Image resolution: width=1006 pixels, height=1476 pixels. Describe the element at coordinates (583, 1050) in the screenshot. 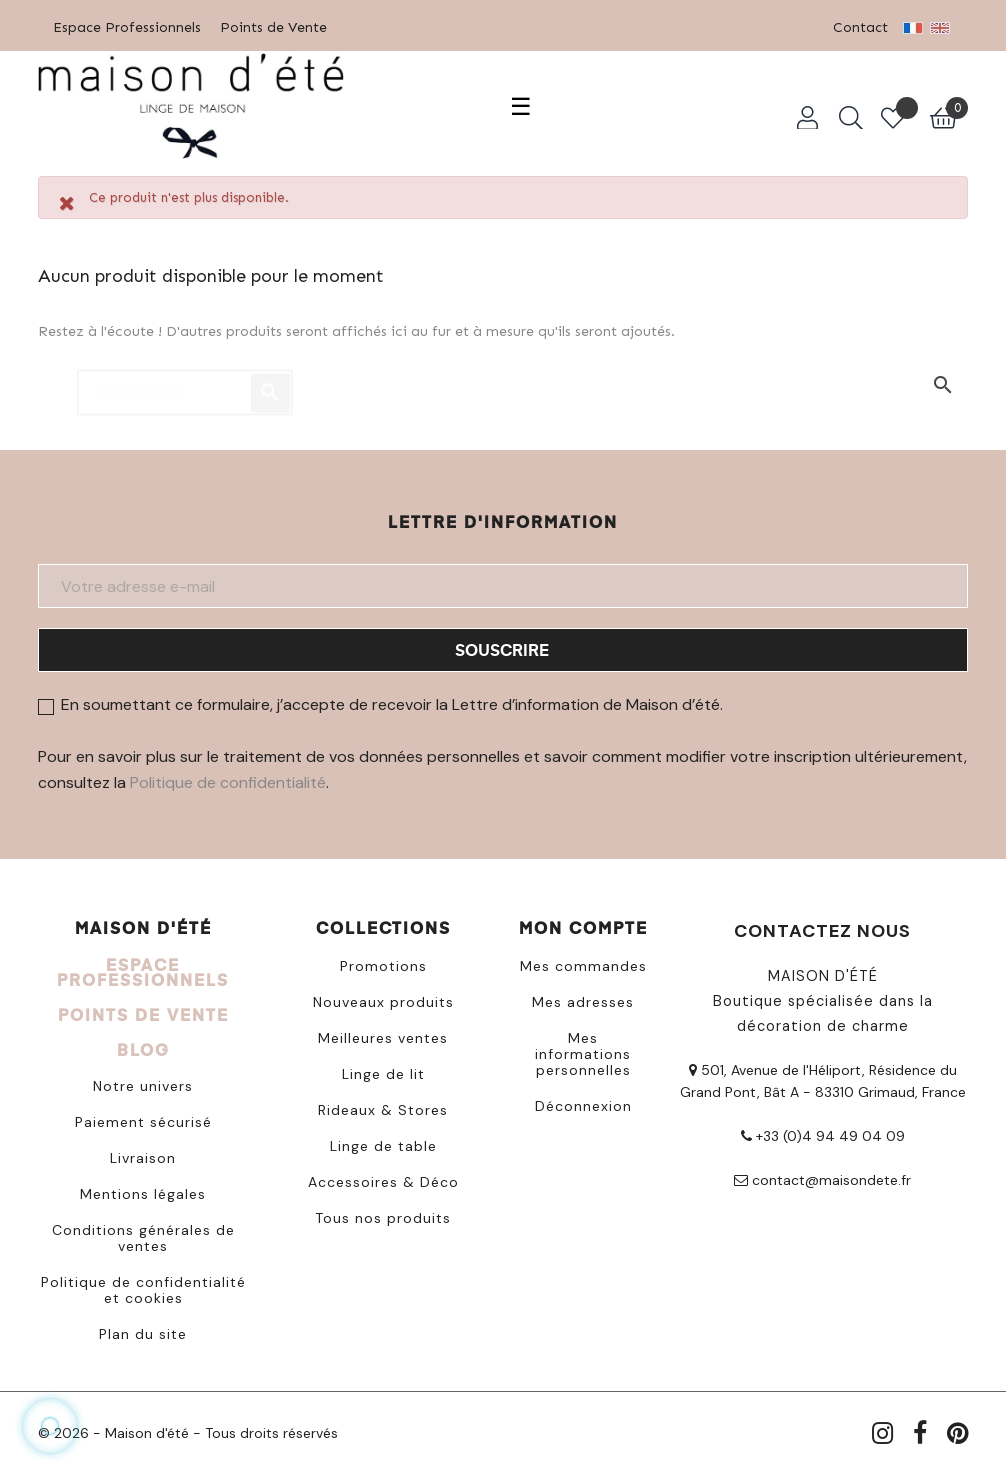

I see `Mes informations personnelles` at that location.